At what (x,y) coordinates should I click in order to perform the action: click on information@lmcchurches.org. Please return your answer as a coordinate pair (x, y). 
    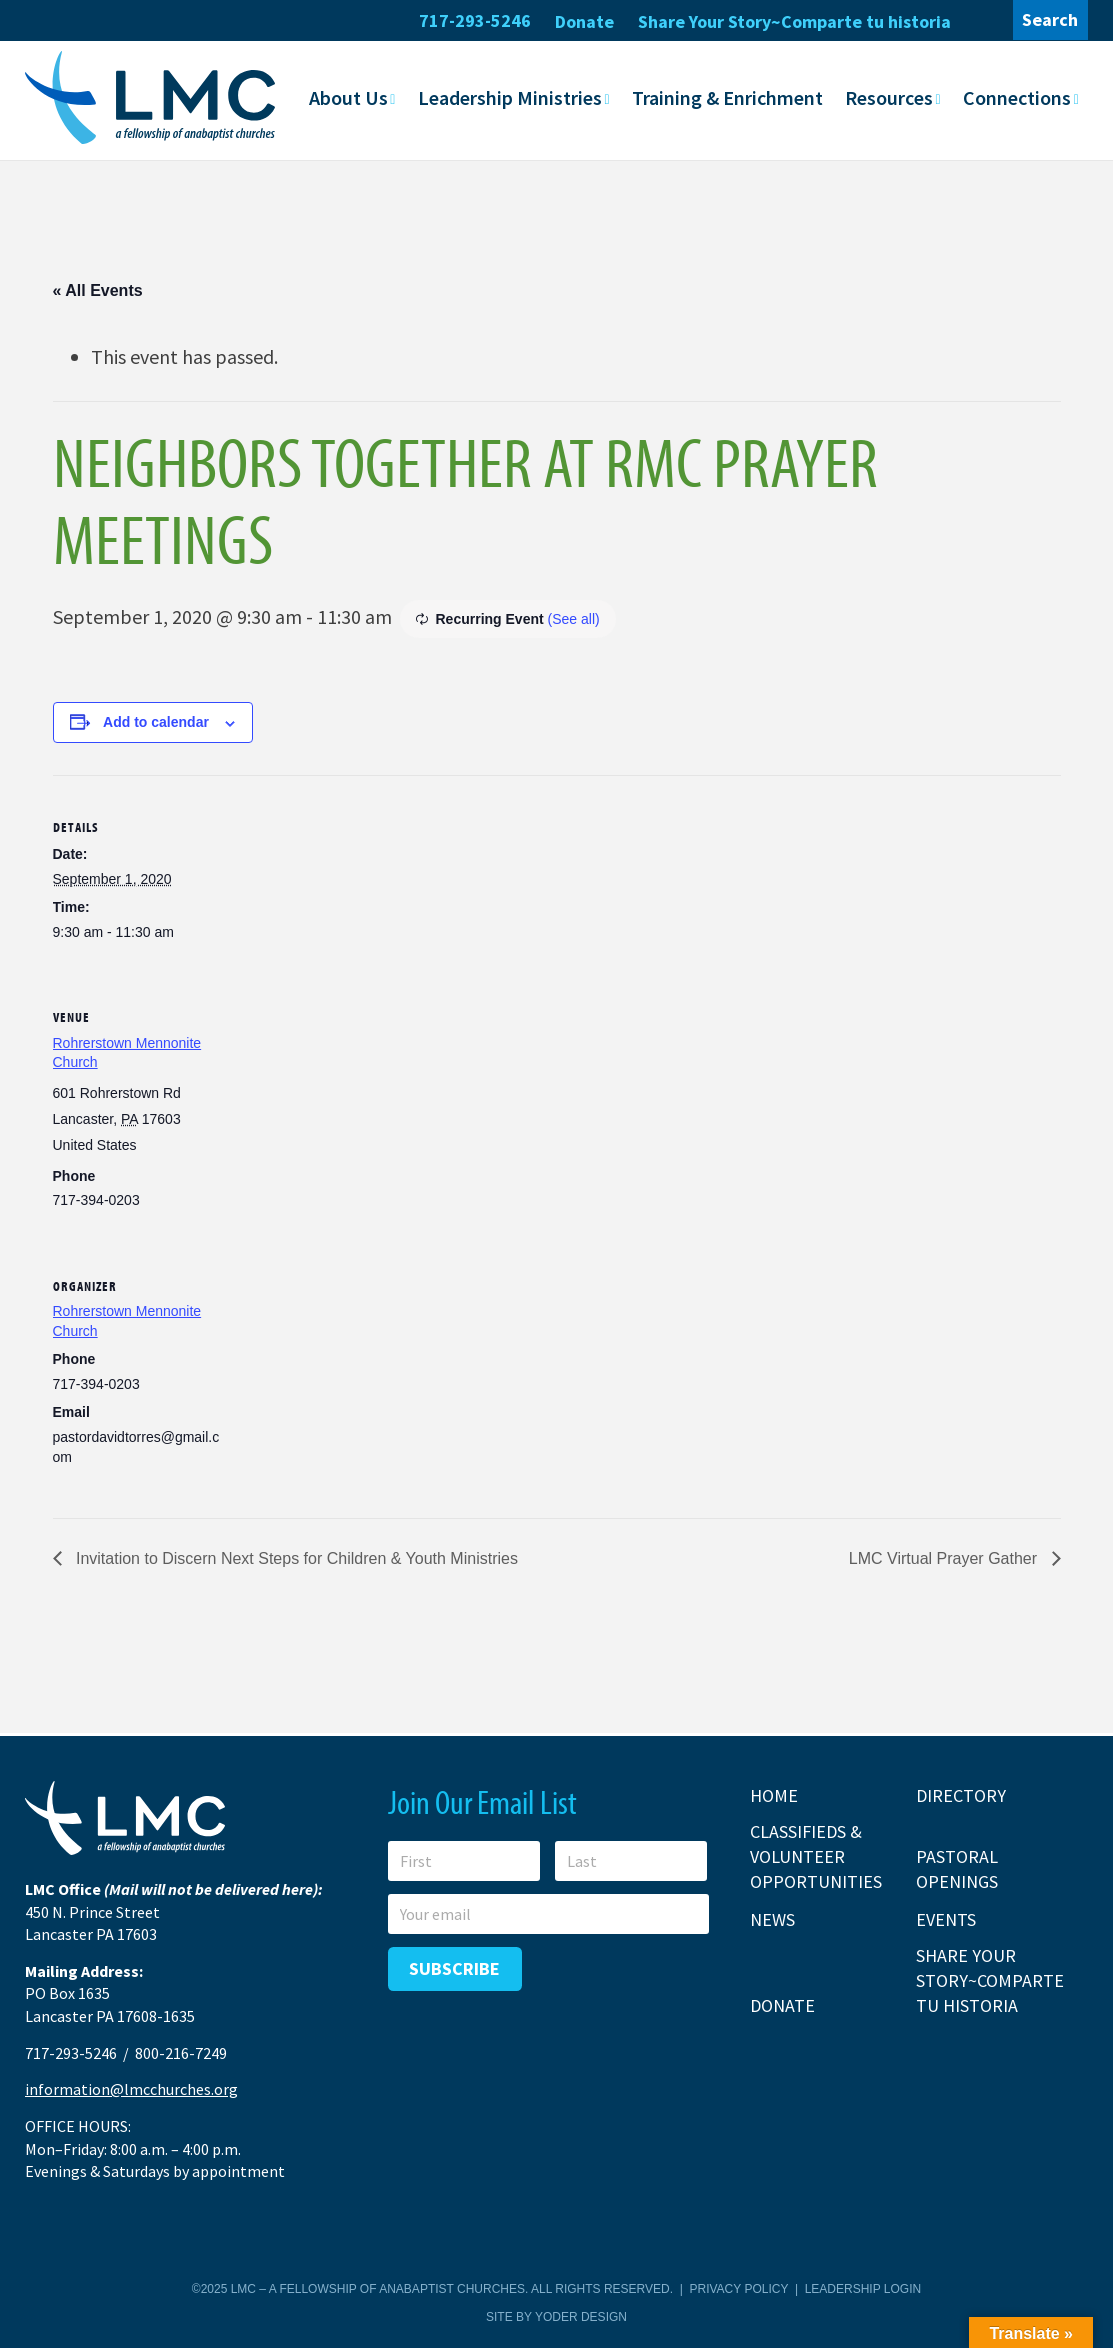
    Looking at the image, I should click on (131, 2089).